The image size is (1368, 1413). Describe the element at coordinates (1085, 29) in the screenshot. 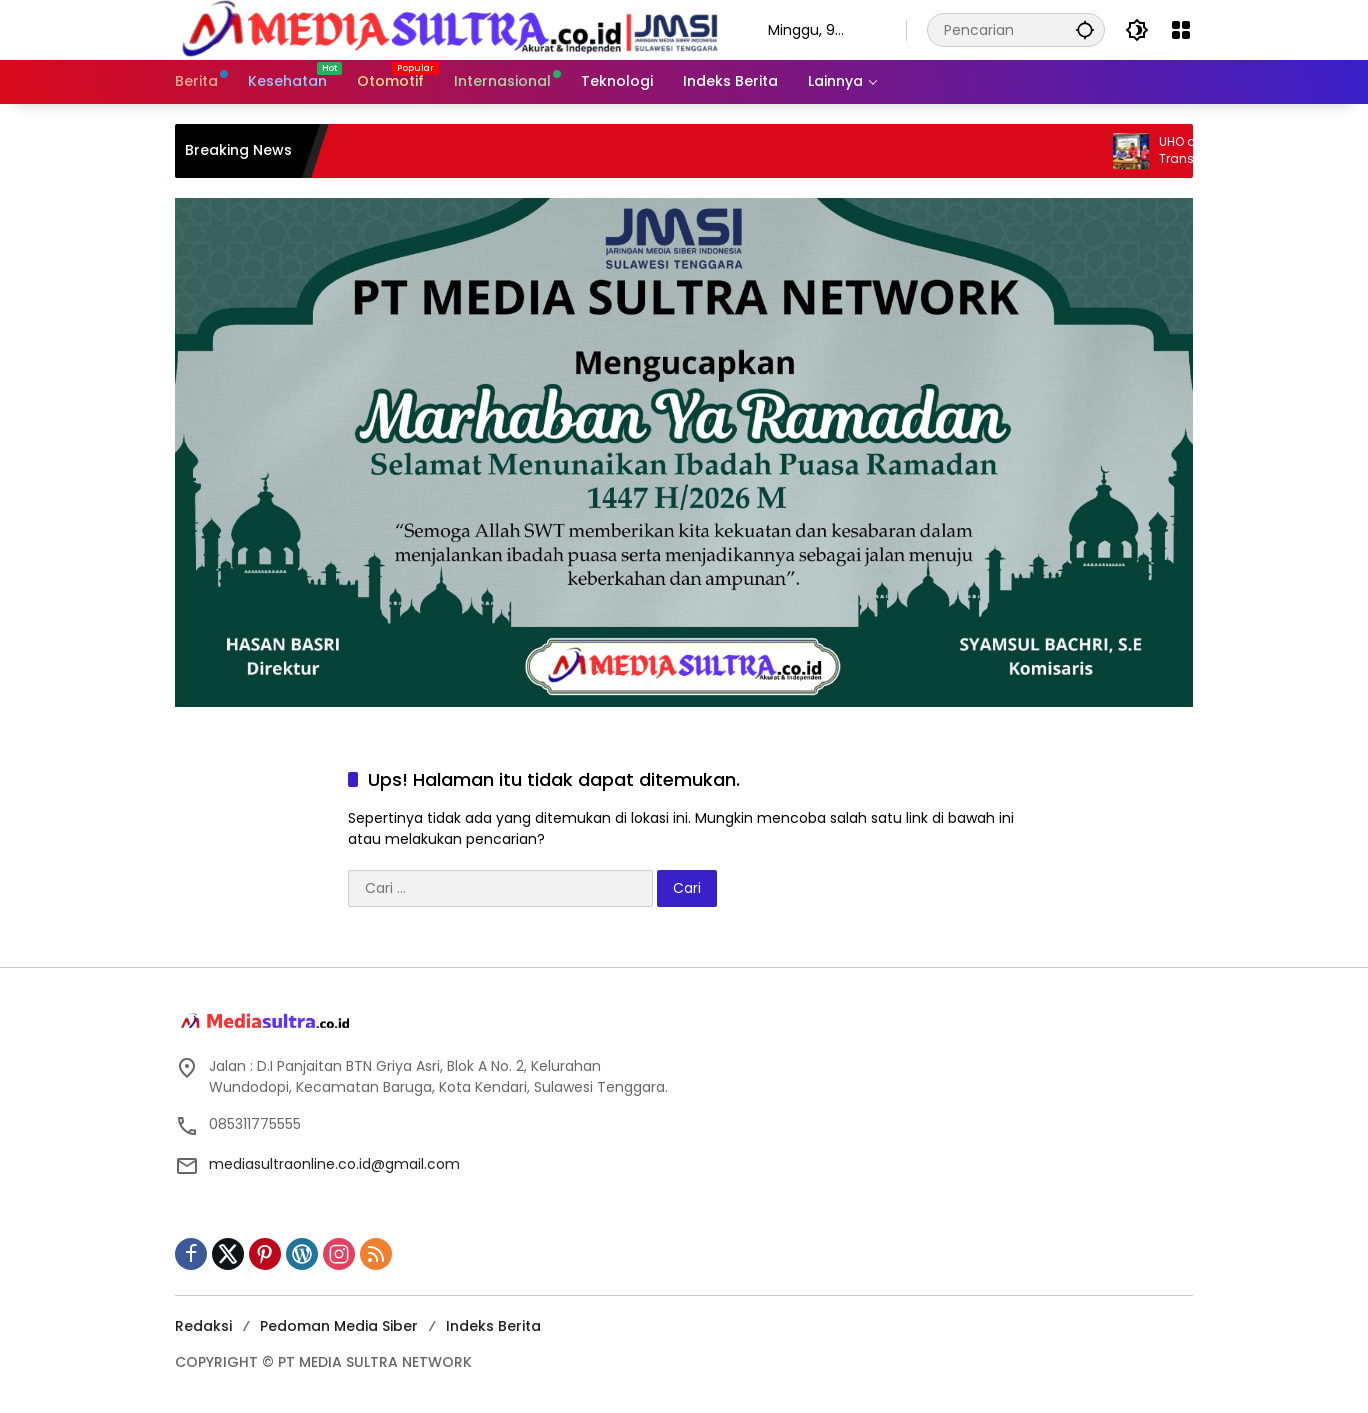

I see `[button]` at that location.